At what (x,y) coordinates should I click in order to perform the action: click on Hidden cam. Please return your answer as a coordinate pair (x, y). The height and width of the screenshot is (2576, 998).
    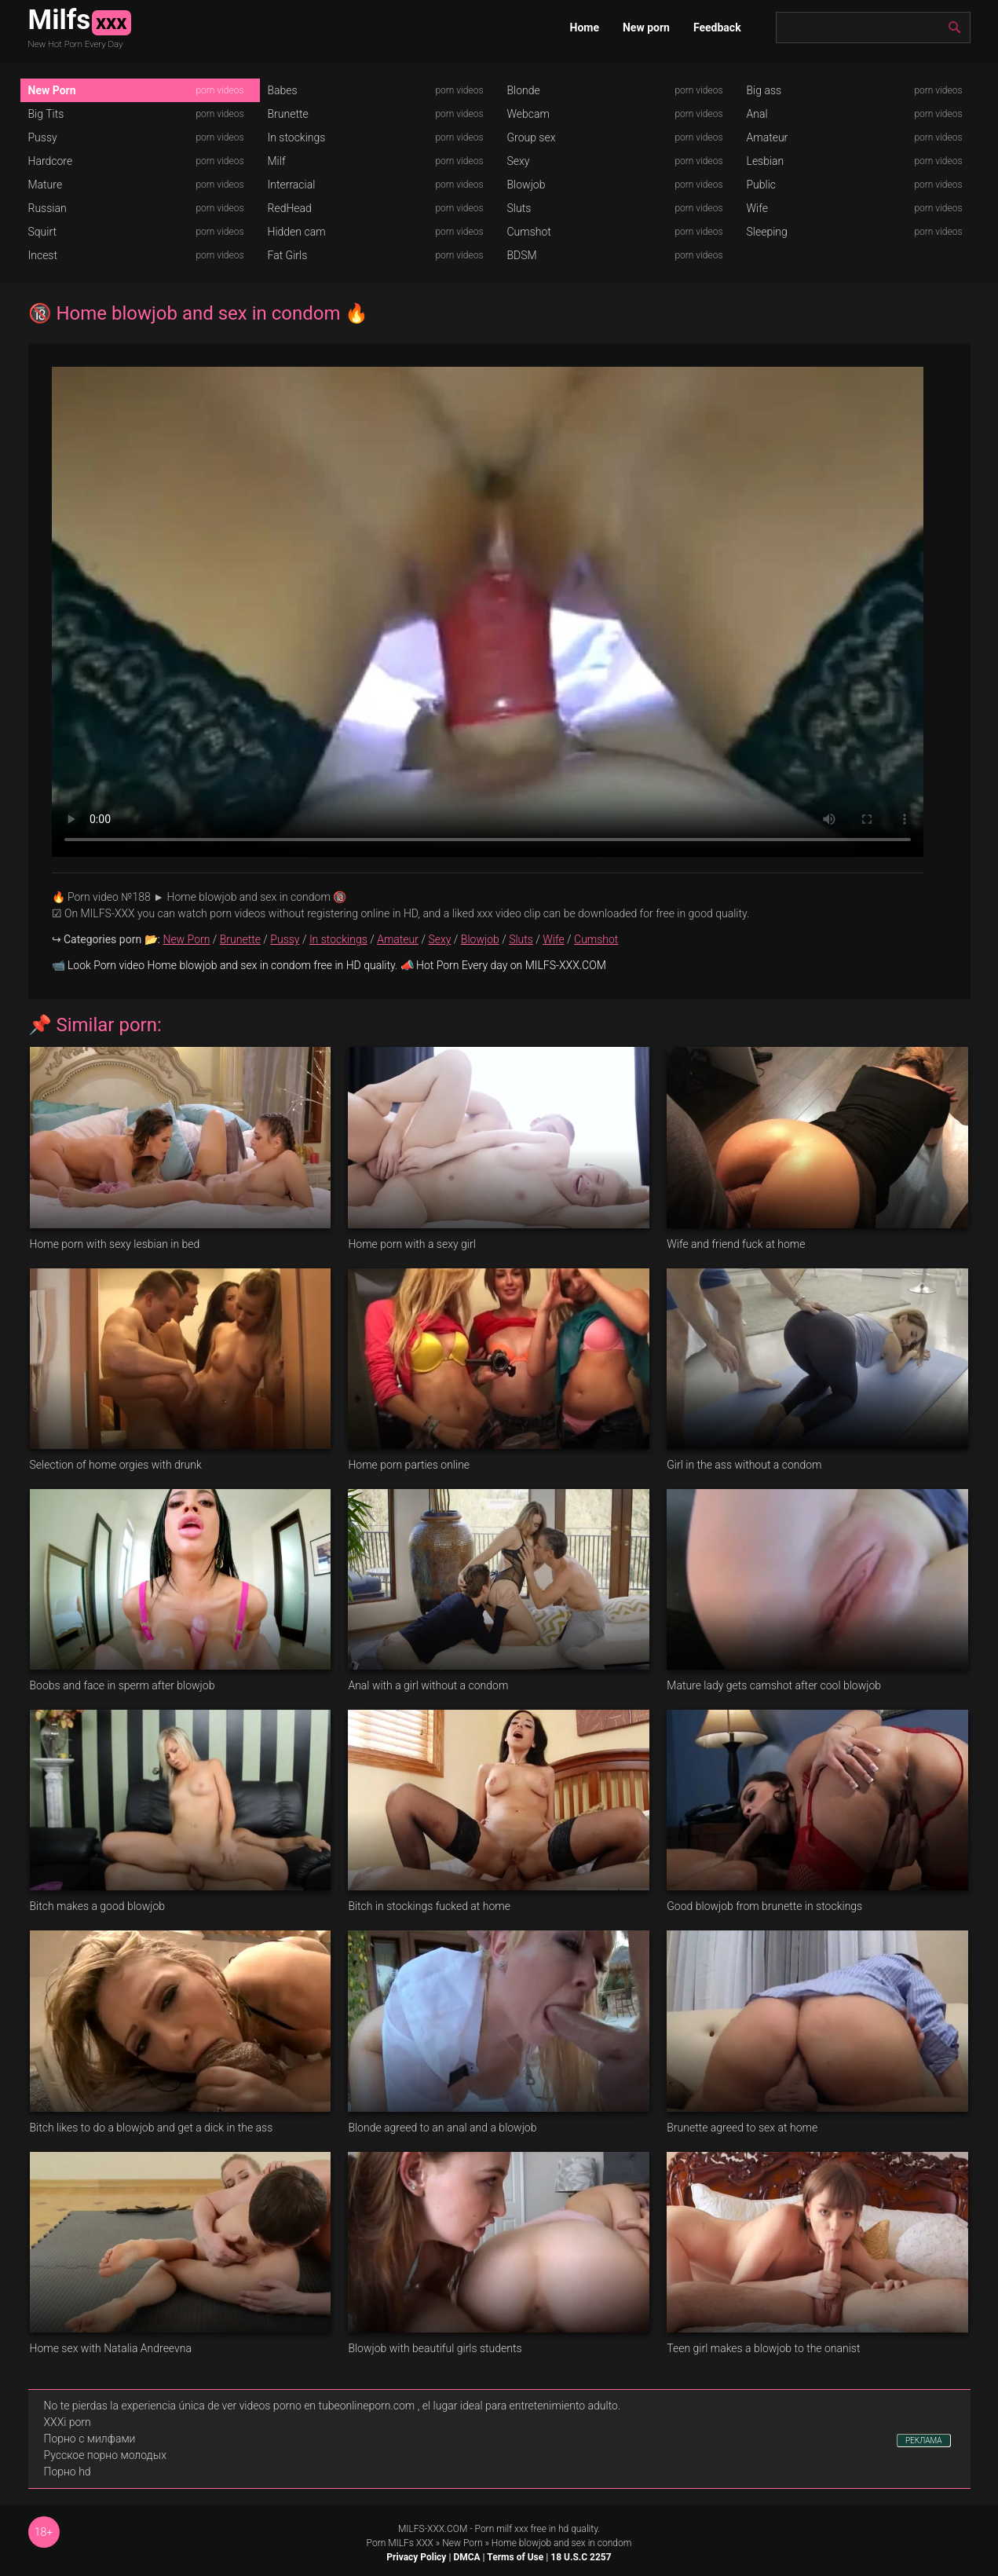
    Looking at the image, I should click on (297, 231).